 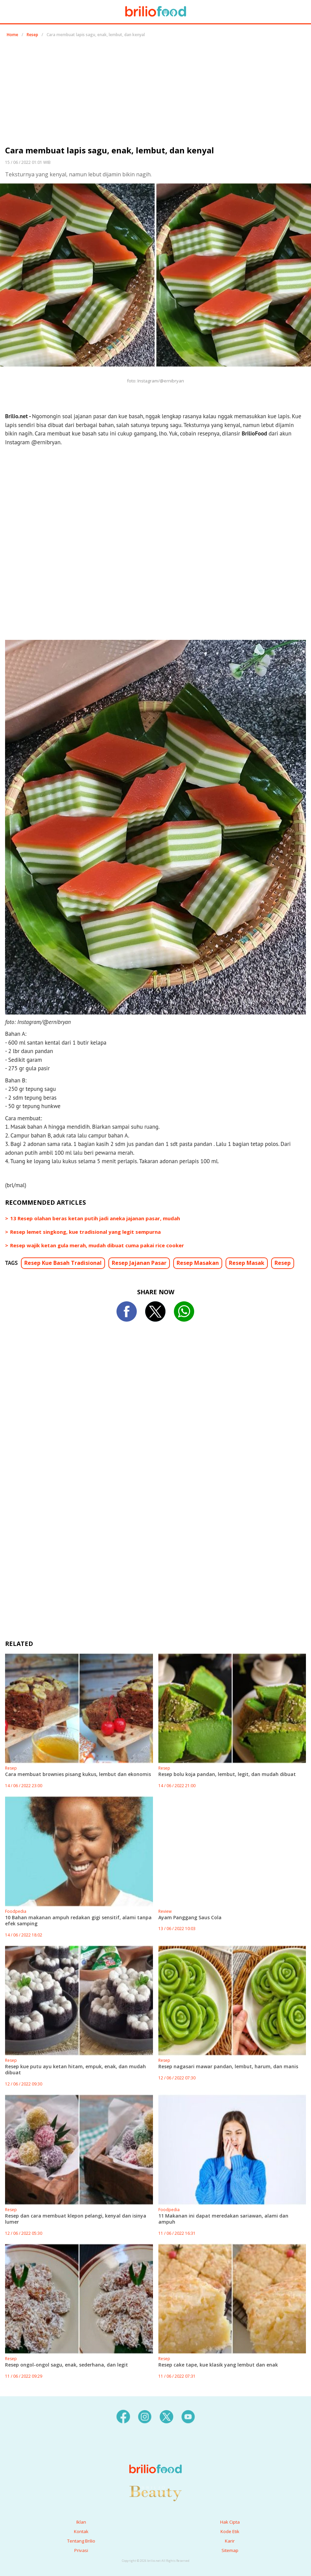 What do you see at coordinates (188, 2416) in the screenshot?
I see `[youtube]` at bounding box center [188, 2416].